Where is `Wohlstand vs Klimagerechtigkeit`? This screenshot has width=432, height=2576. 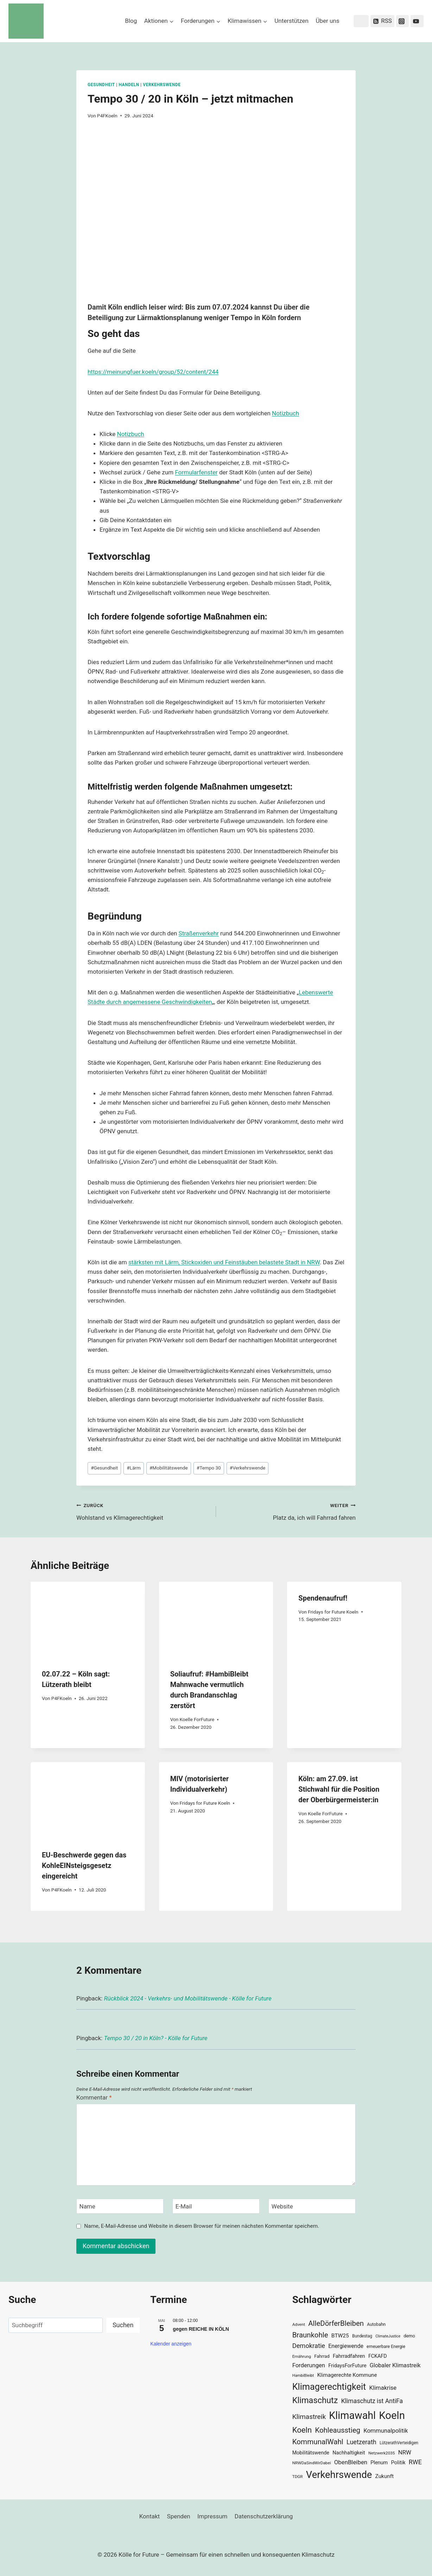 Wohlstand vs Klimagerechtigkeit is located at coordinates (143, 1510).